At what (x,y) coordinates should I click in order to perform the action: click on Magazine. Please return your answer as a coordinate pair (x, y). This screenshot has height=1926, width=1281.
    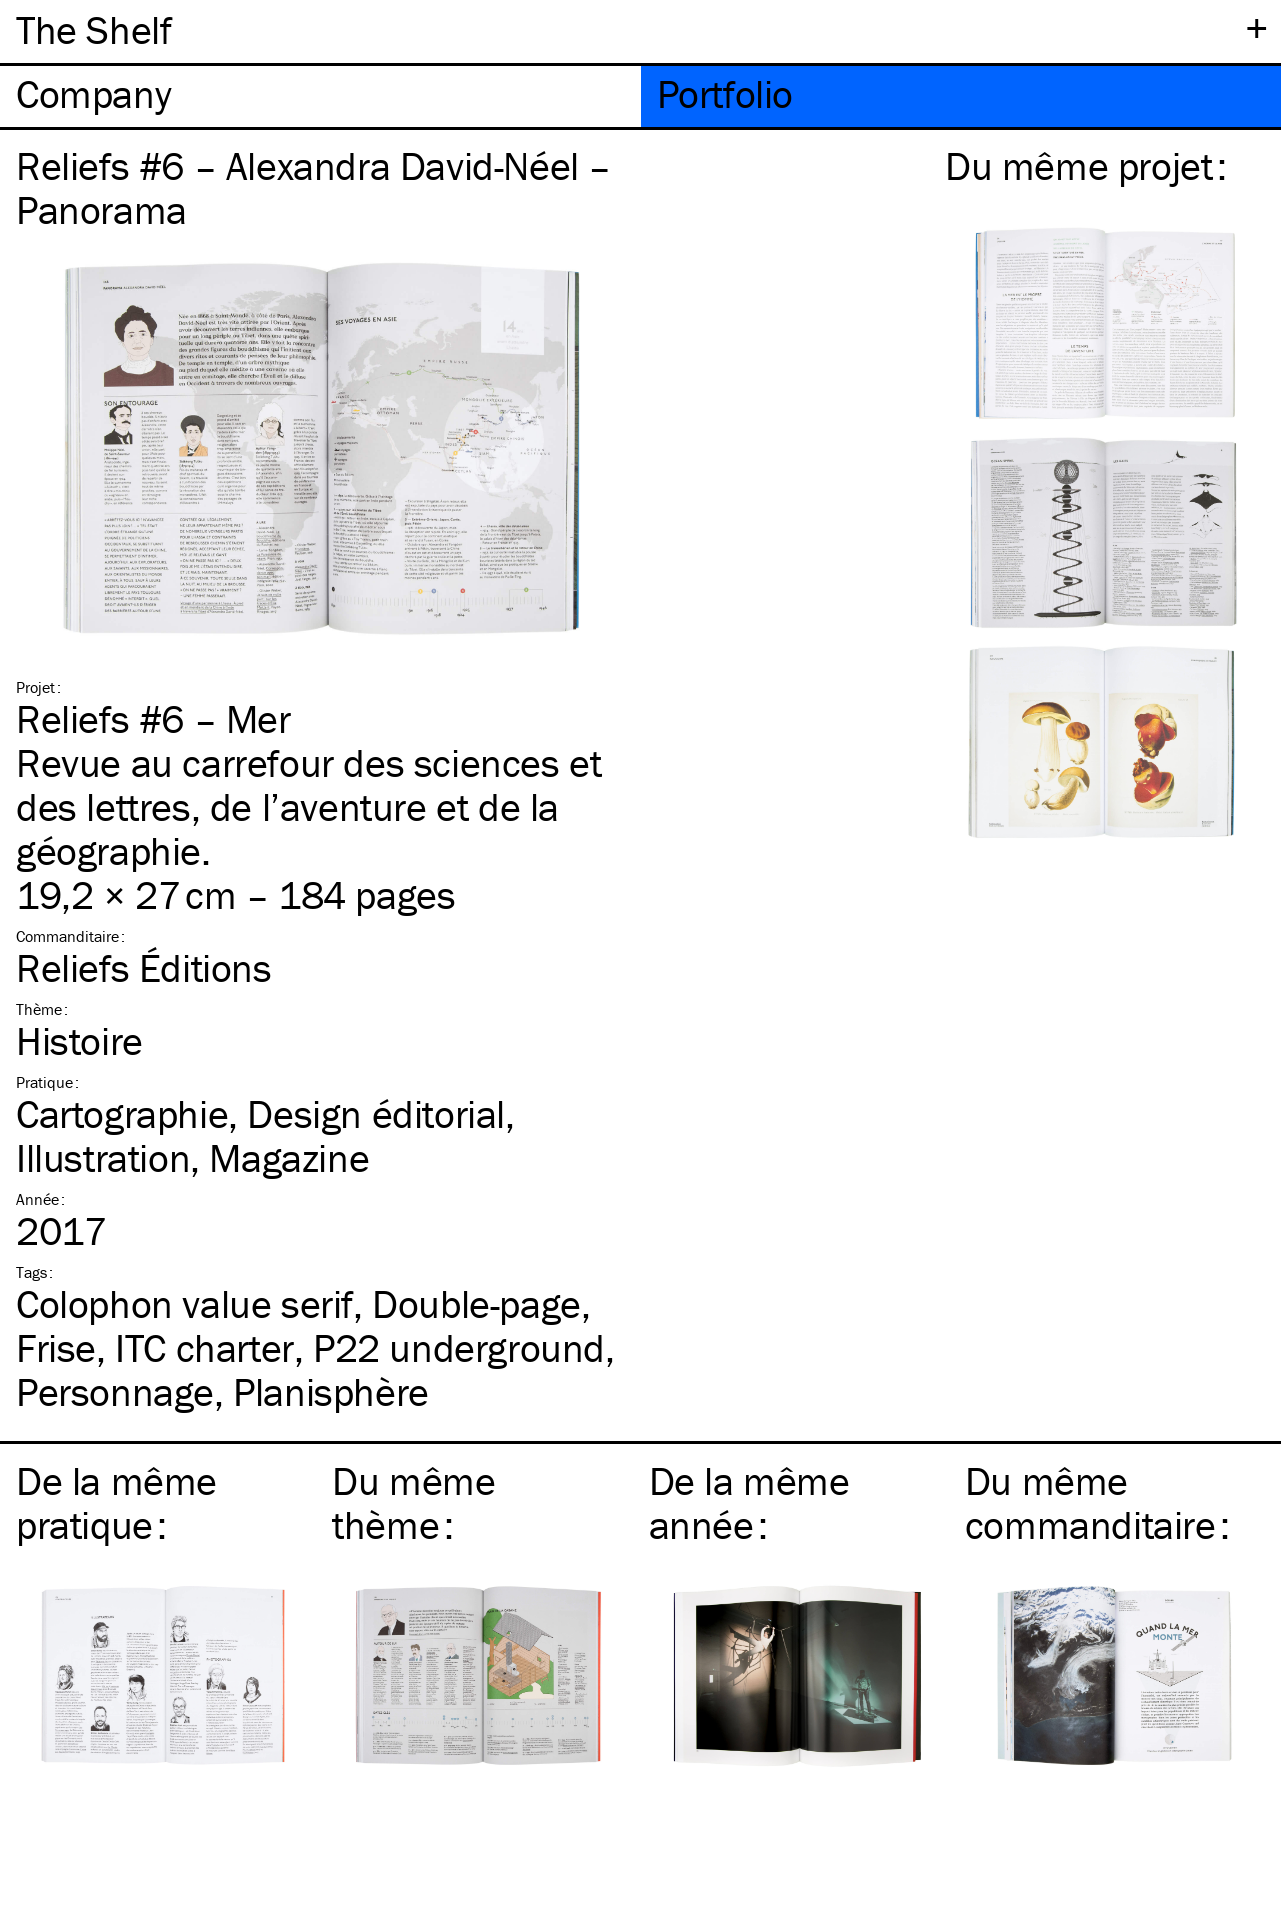
    Looking at the image, I should click on (289, 1157).